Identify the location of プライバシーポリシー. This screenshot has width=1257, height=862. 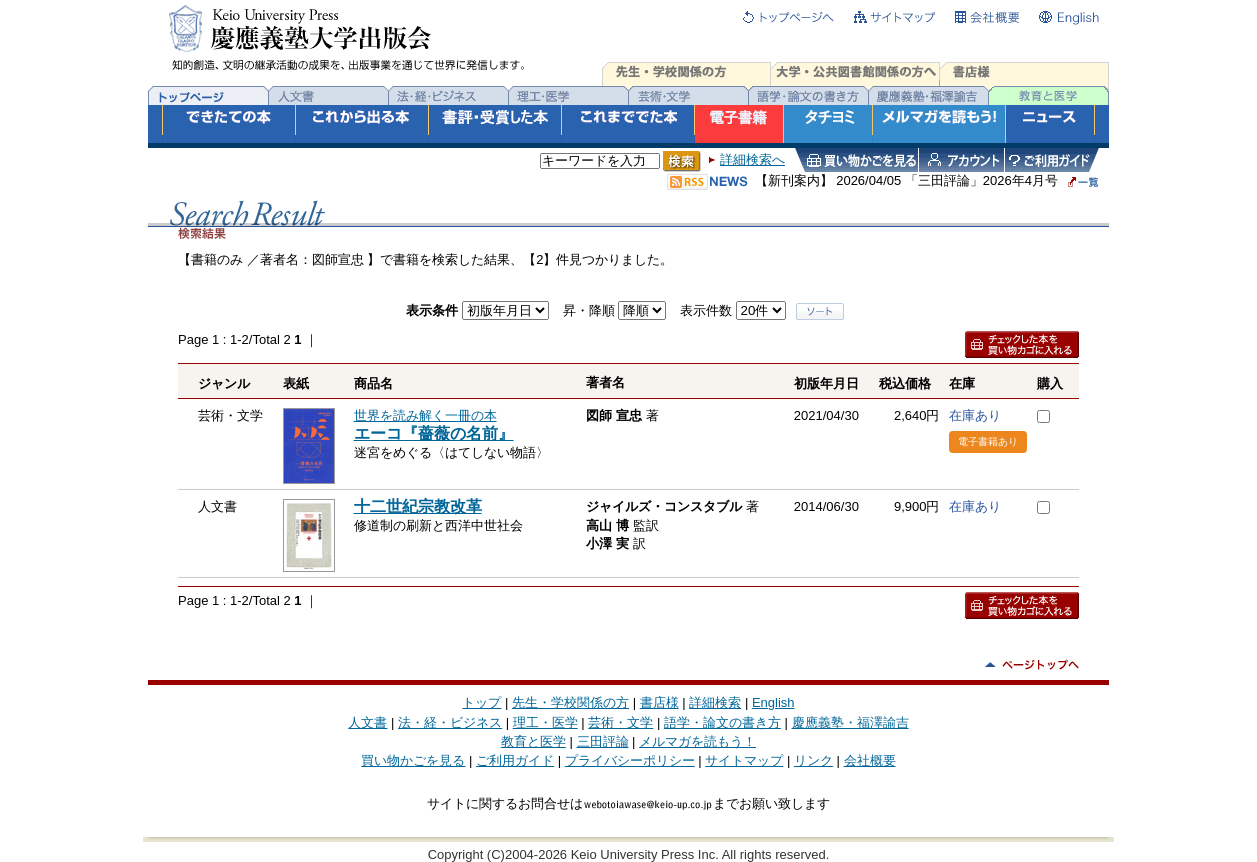
(630, 760).